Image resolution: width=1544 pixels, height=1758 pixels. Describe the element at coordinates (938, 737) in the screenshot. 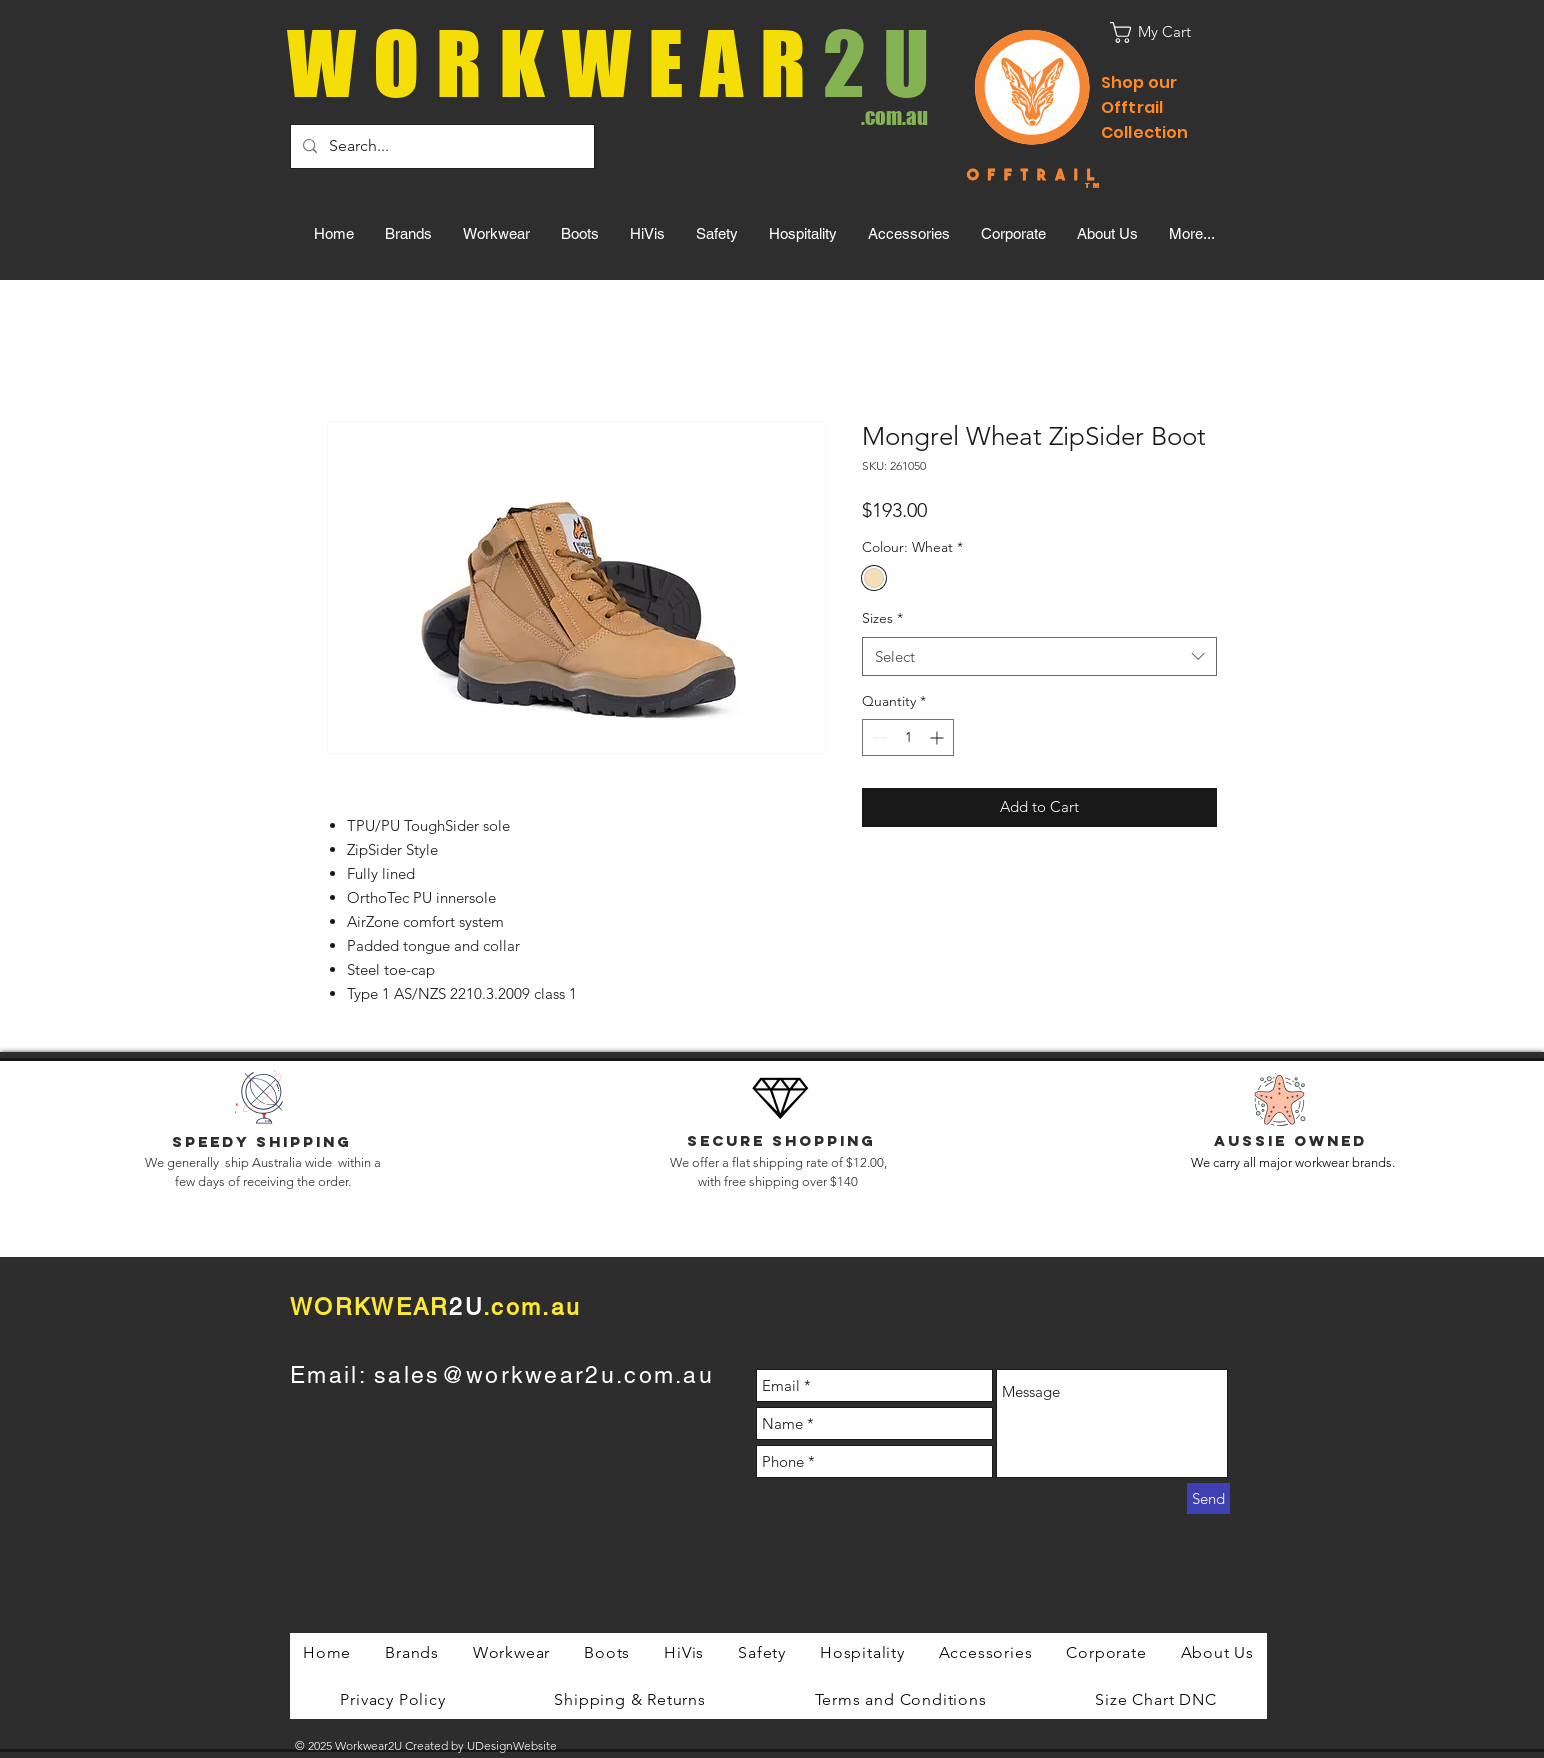

I see `[Increment]` at that location.